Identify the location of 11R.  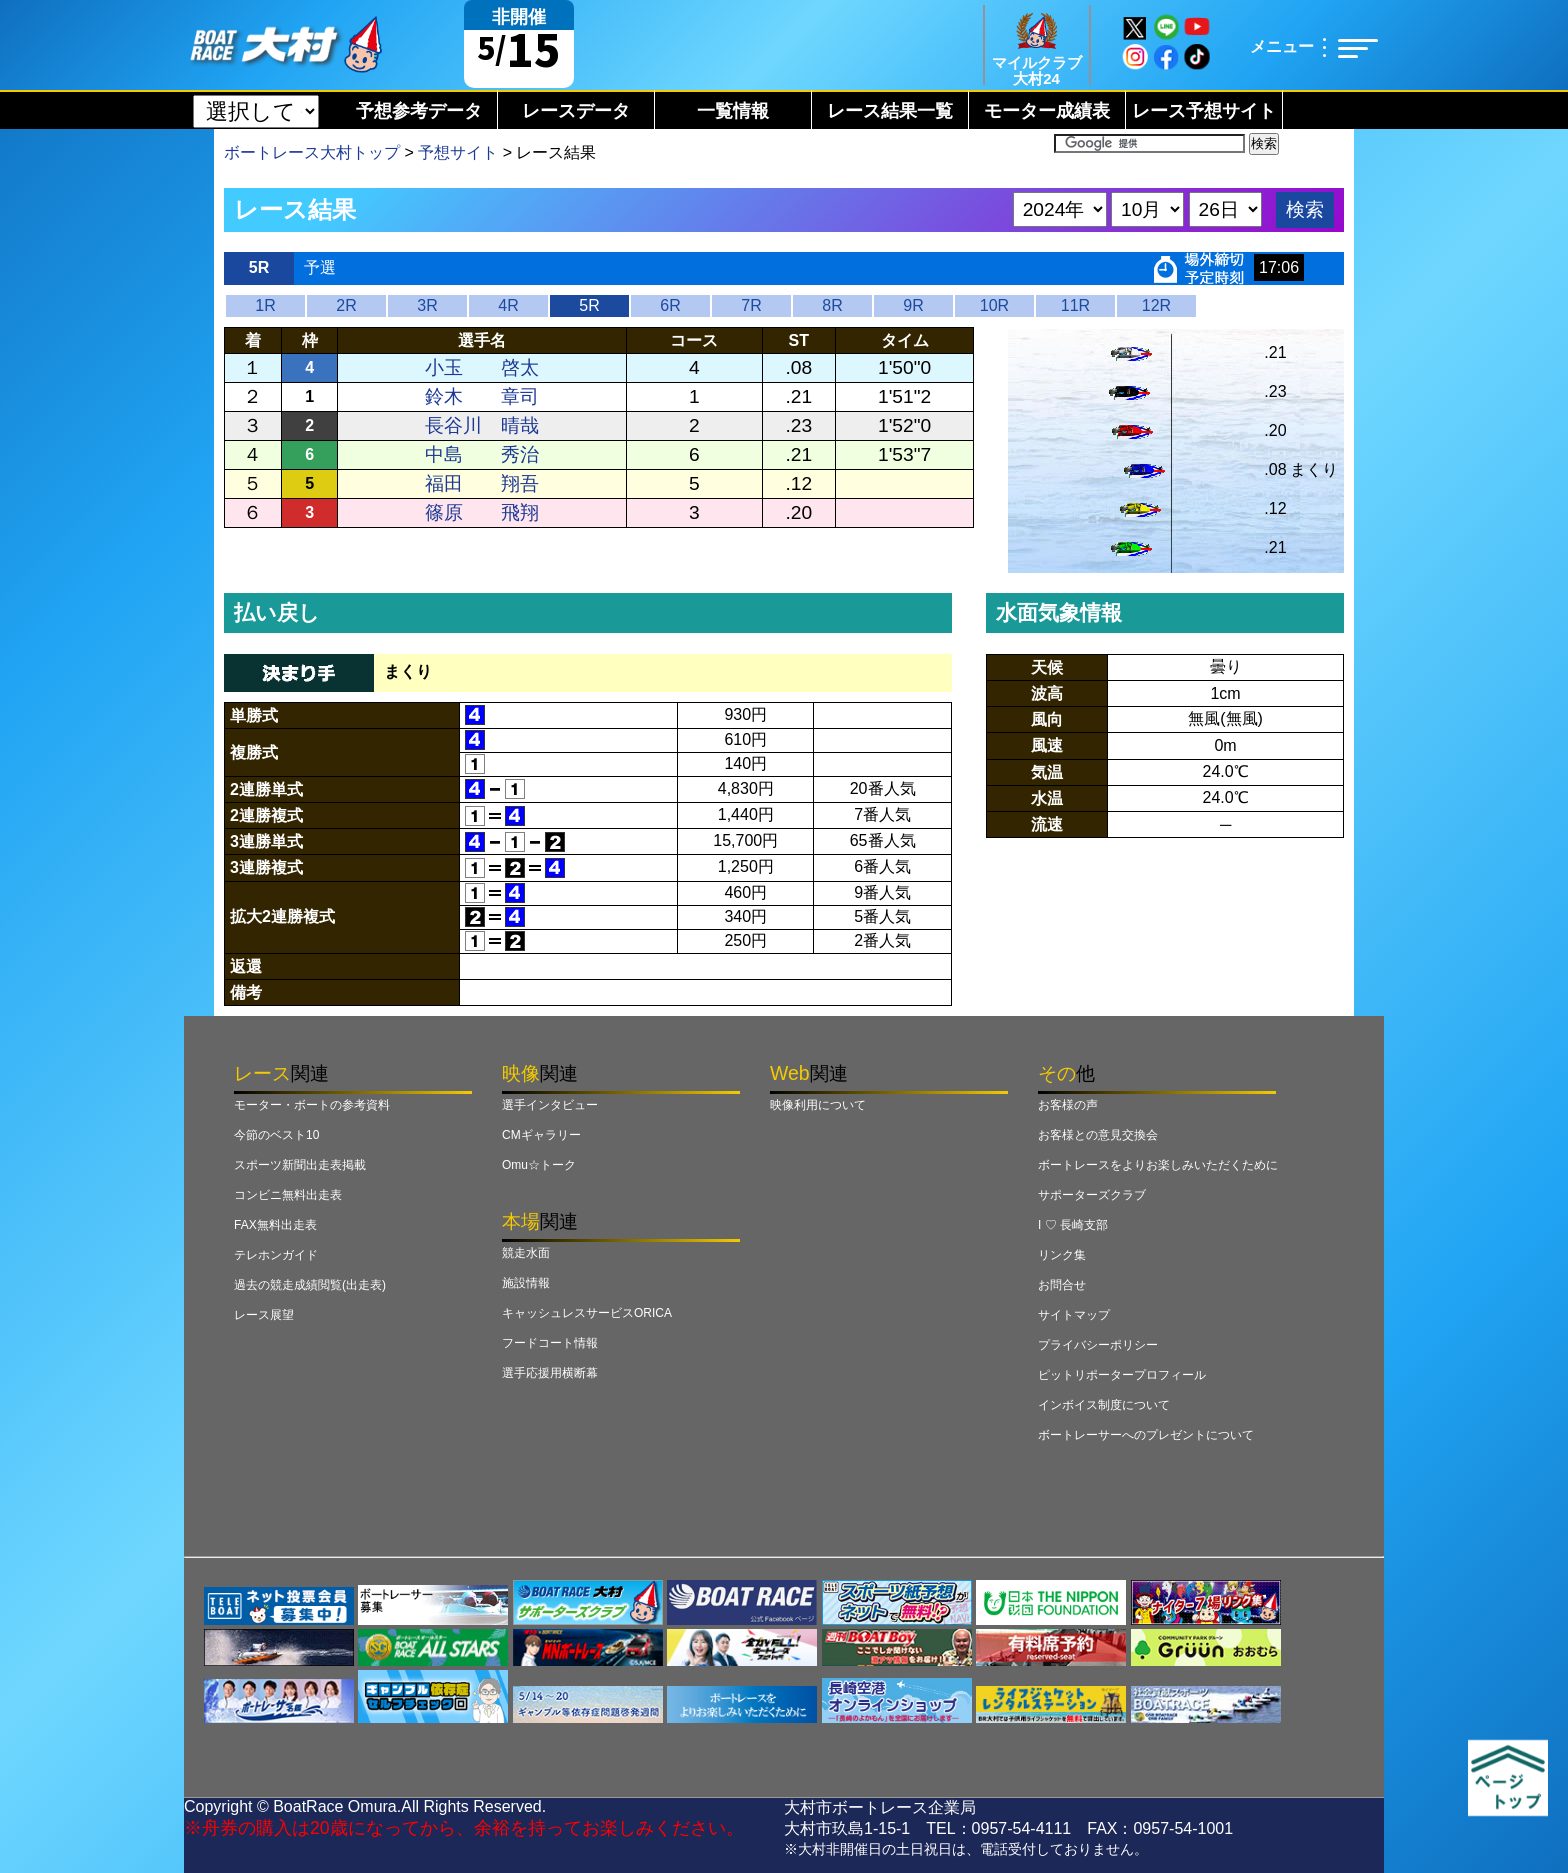
(1075, 305).